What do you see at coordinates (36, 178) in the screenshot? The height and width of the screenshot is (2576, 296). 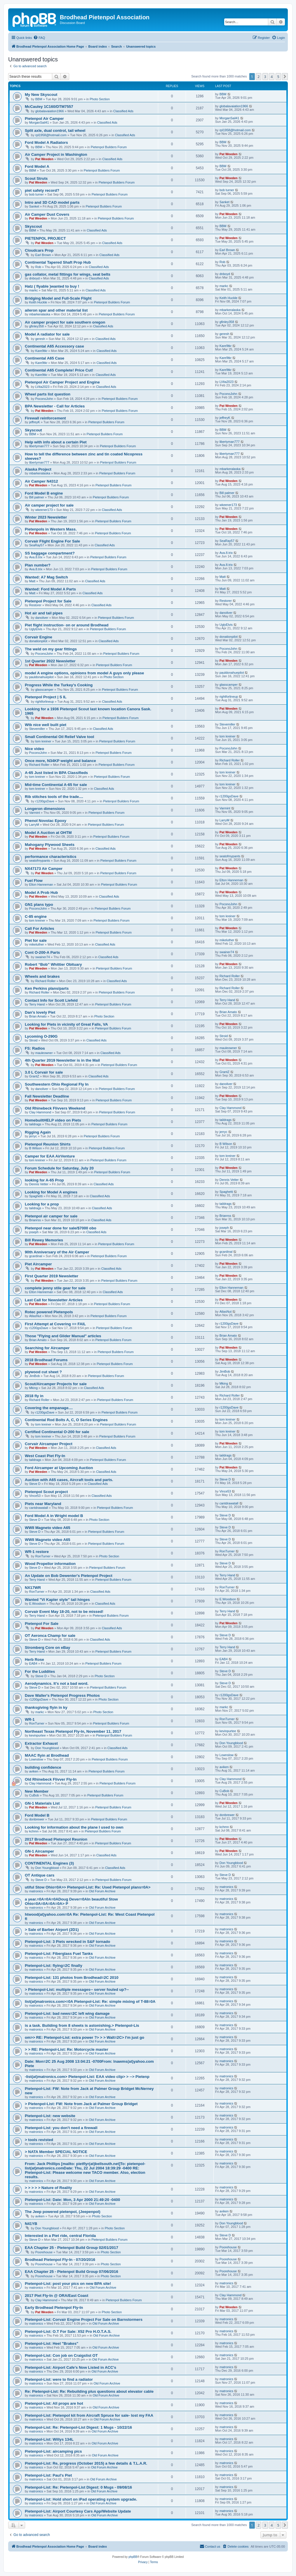 I see `Scout Struts` at bounding box center [36, 178].